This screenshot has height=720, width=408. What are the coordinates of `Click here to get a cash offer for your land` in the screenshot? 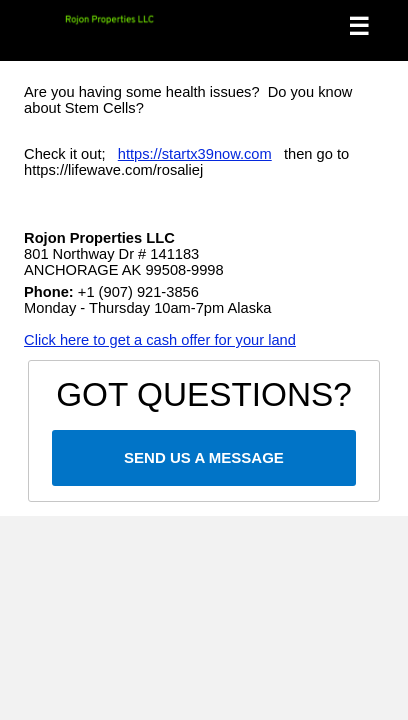 It's located at (160, 340).